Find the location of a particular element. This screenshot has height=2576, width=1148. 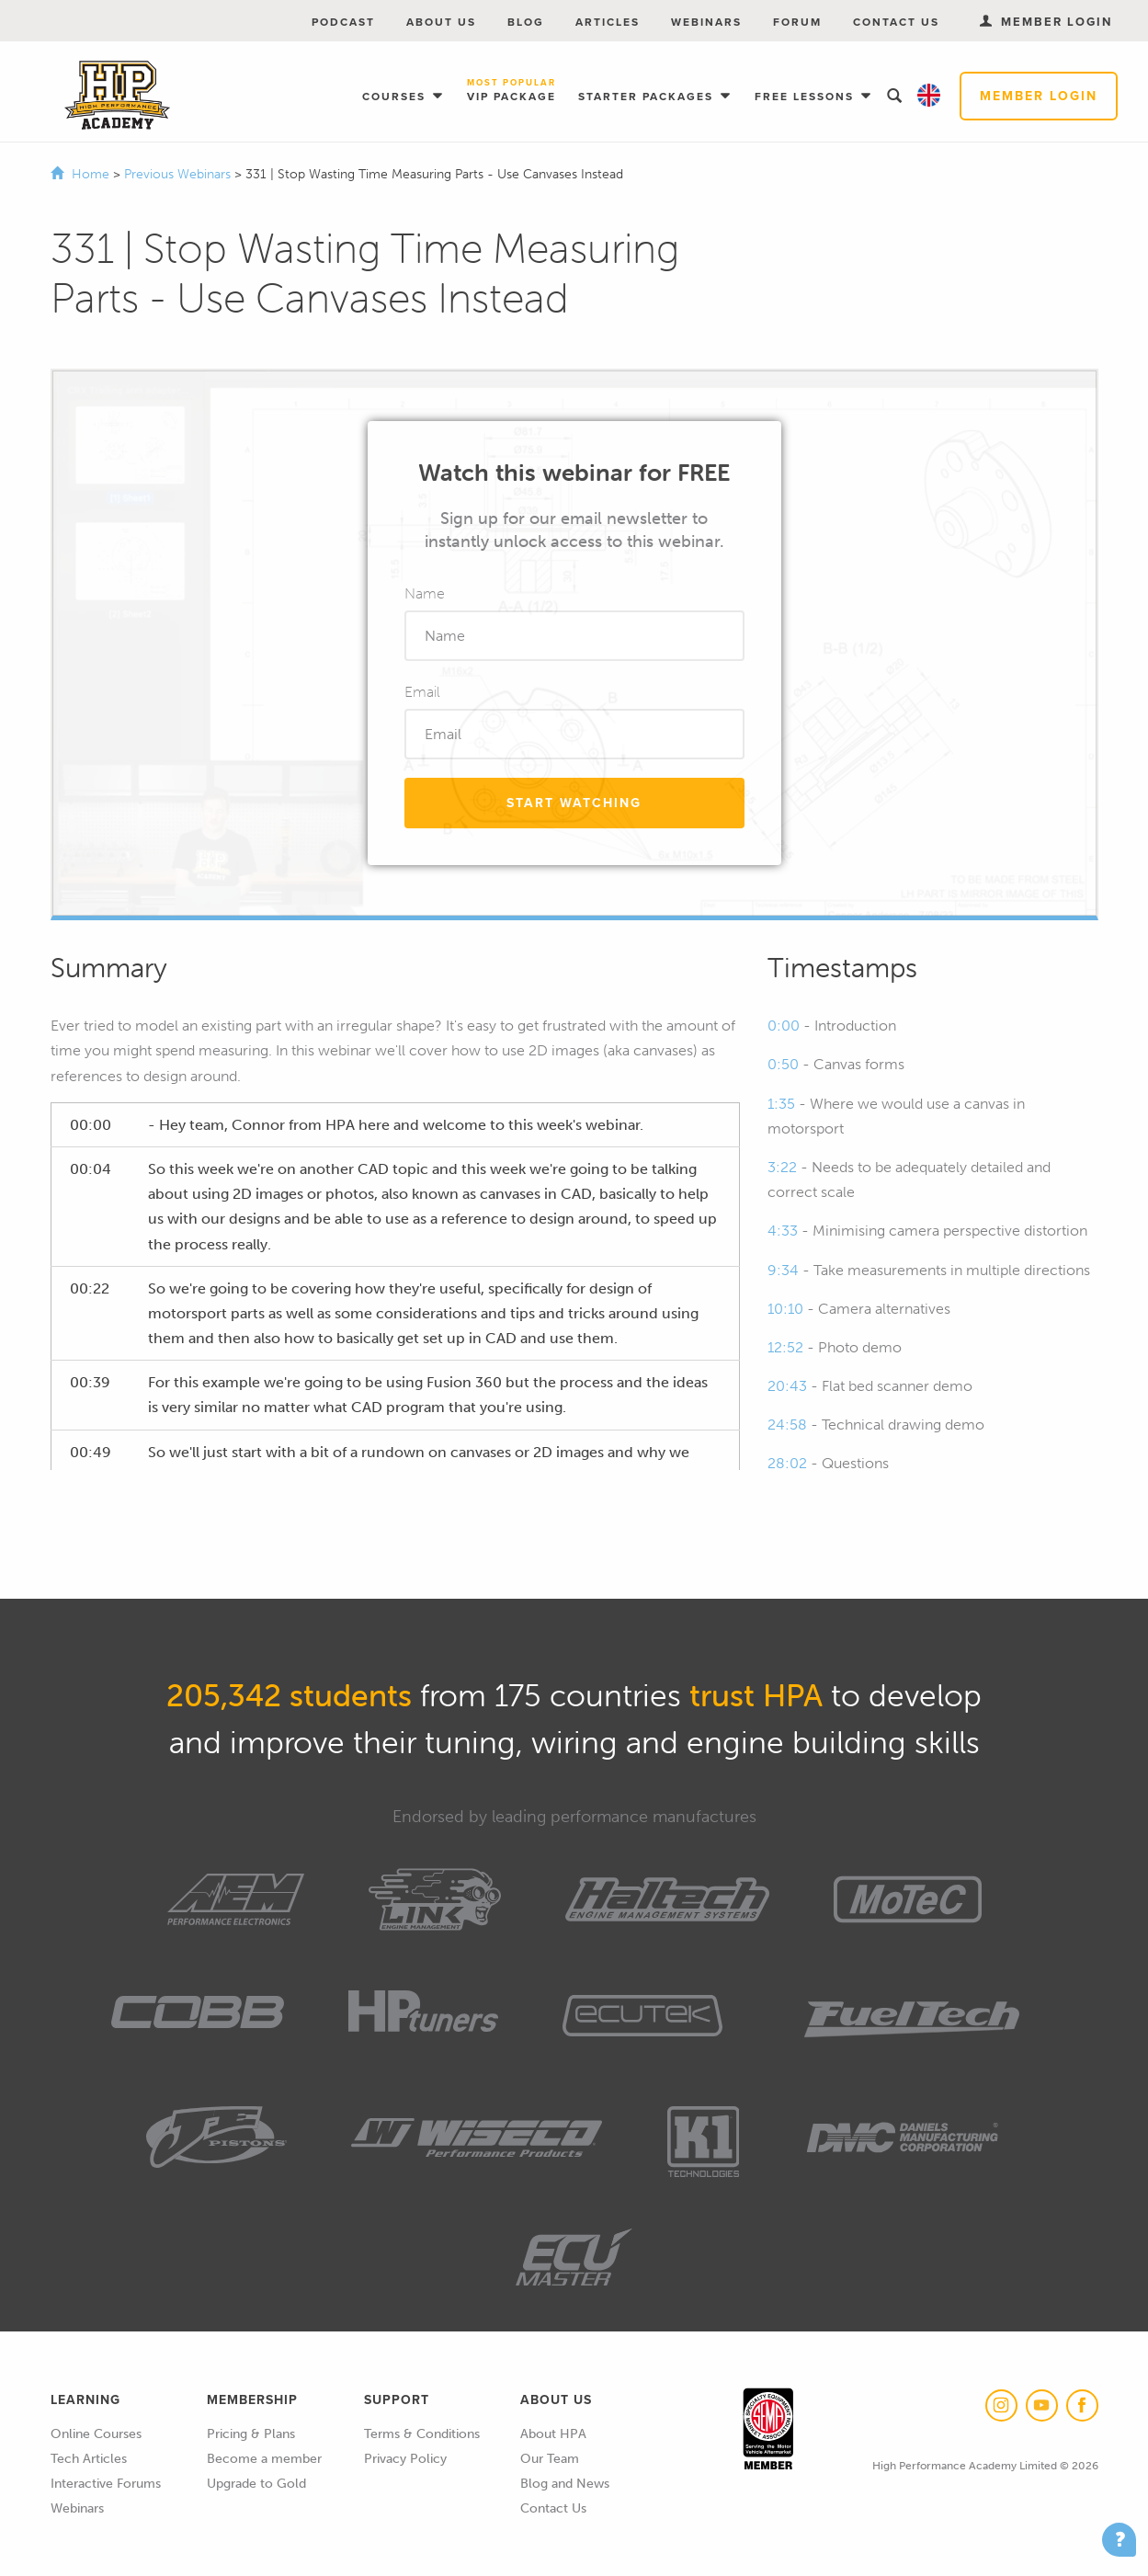

Terms & Conditions is located at coordinates (422, 2434).